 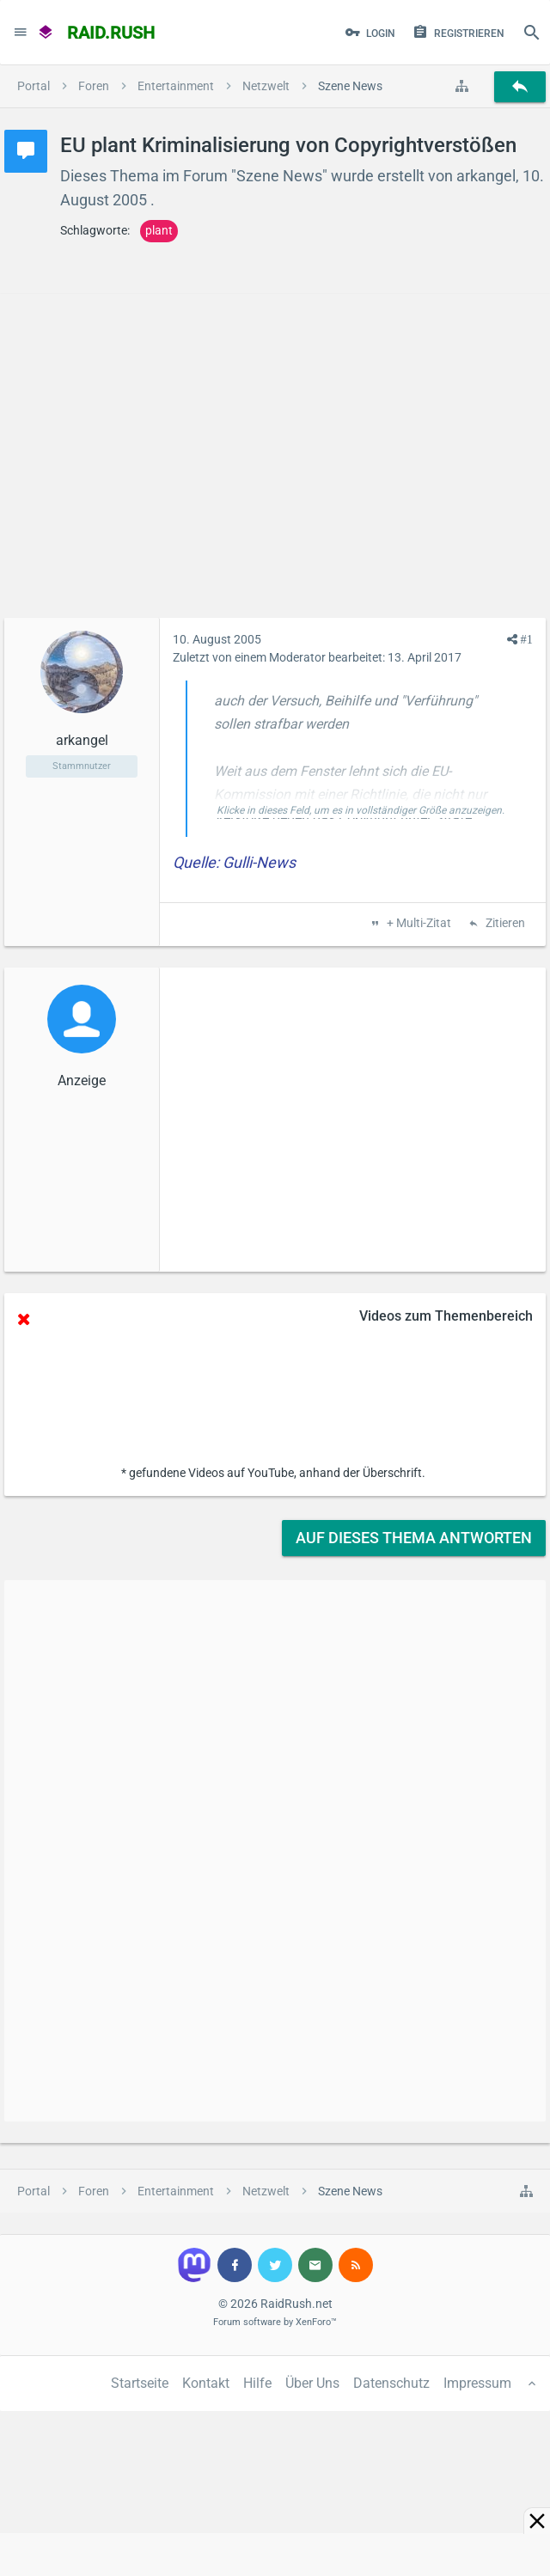 What do you see at coordinates (312, 2383) in the screenshot?
I see `Über Uns` at bounding box center [312, 2383].